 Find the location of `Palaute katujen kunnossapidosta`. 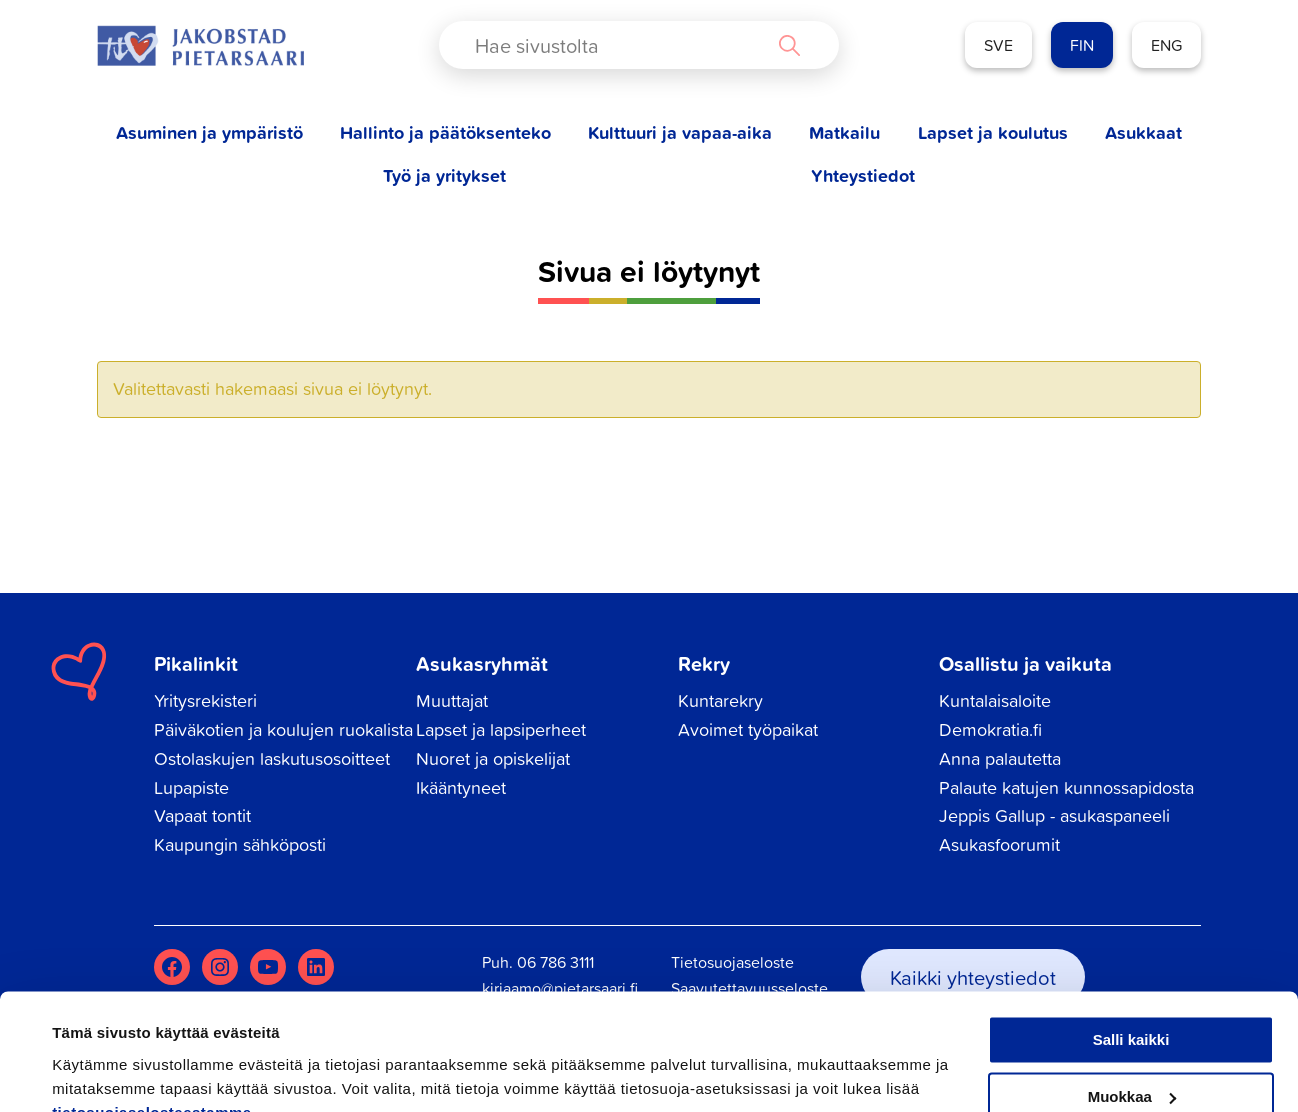

Palaute katujen kunnossapidosta is located at coordinates (1066, 787).